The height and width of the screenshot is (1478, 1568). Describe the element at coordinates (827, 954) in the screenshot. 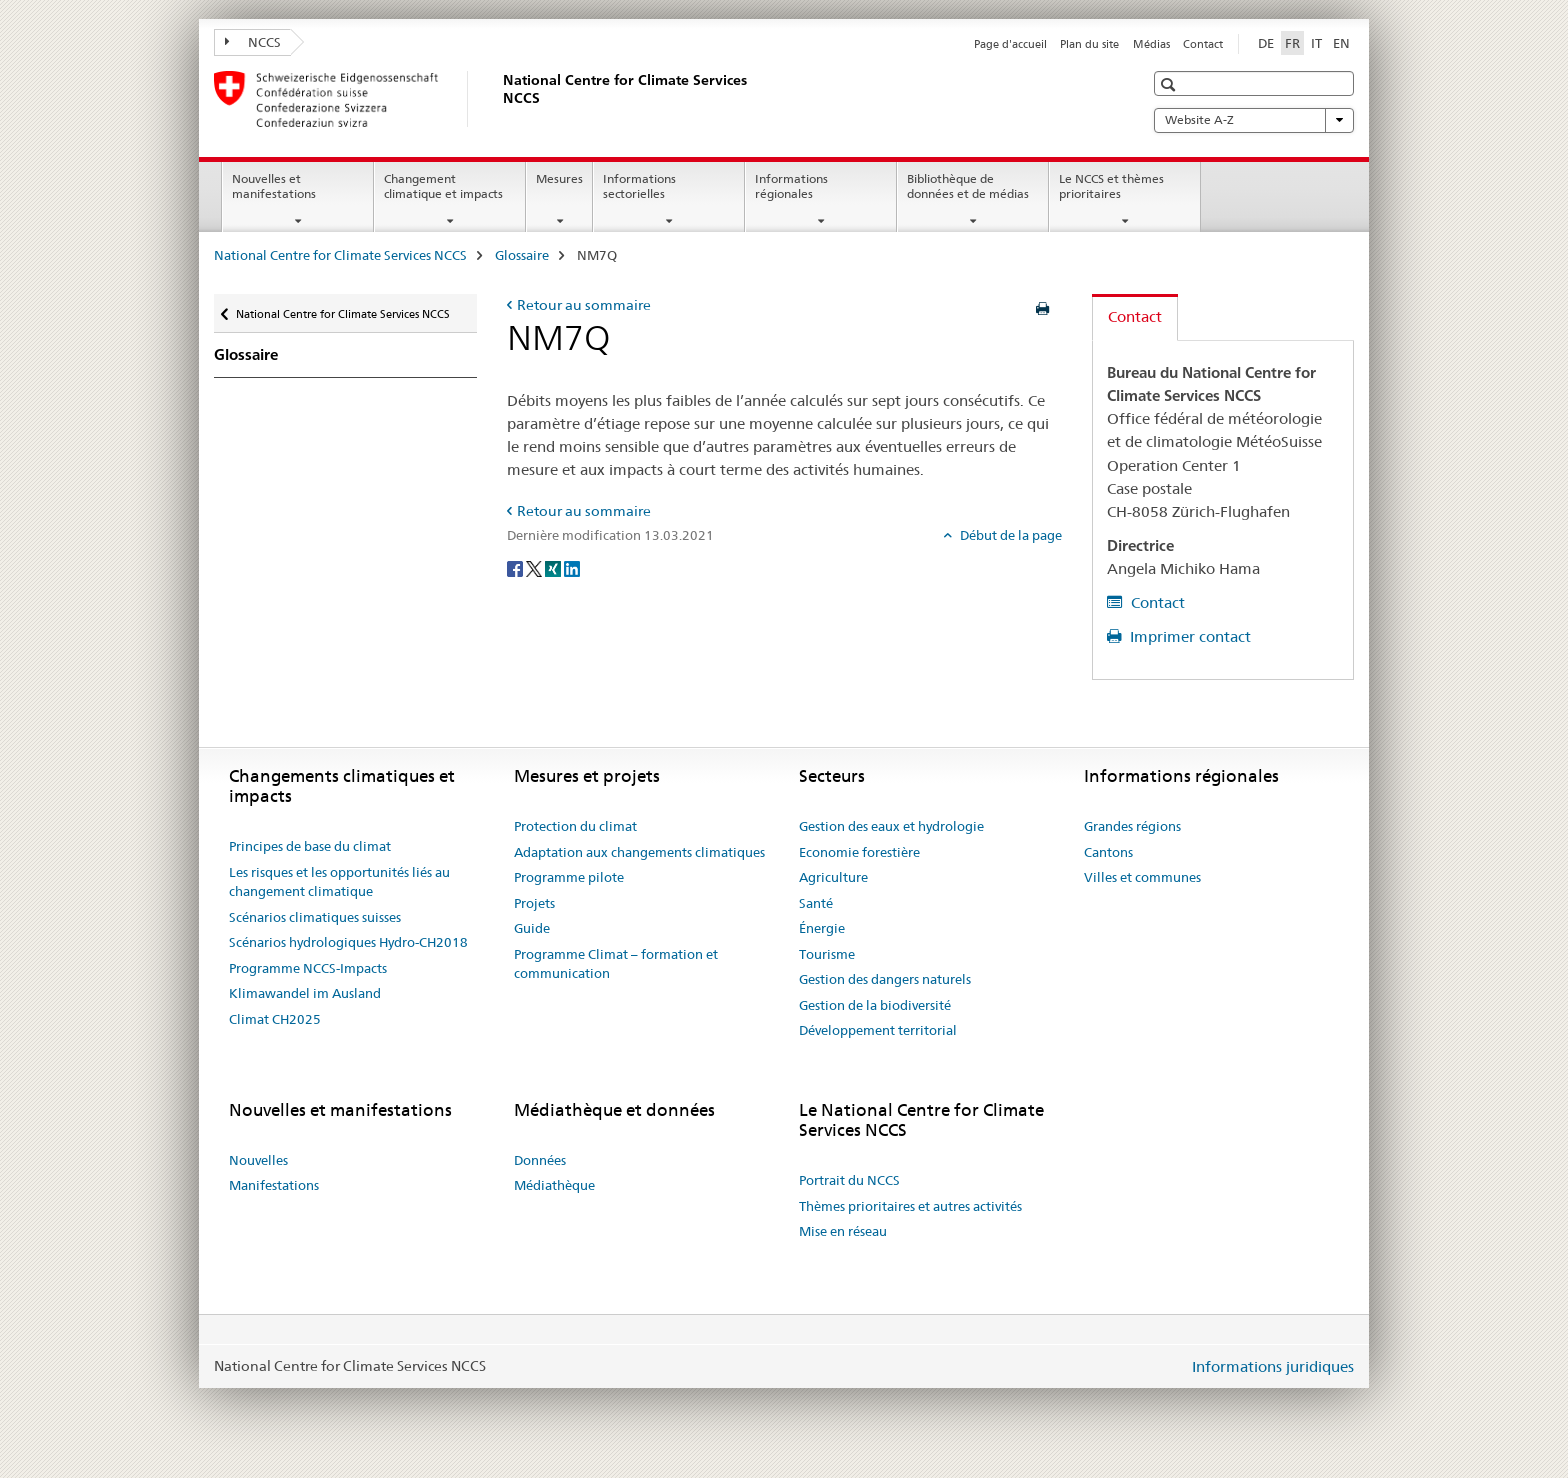

I see `Tourisme` at that location.